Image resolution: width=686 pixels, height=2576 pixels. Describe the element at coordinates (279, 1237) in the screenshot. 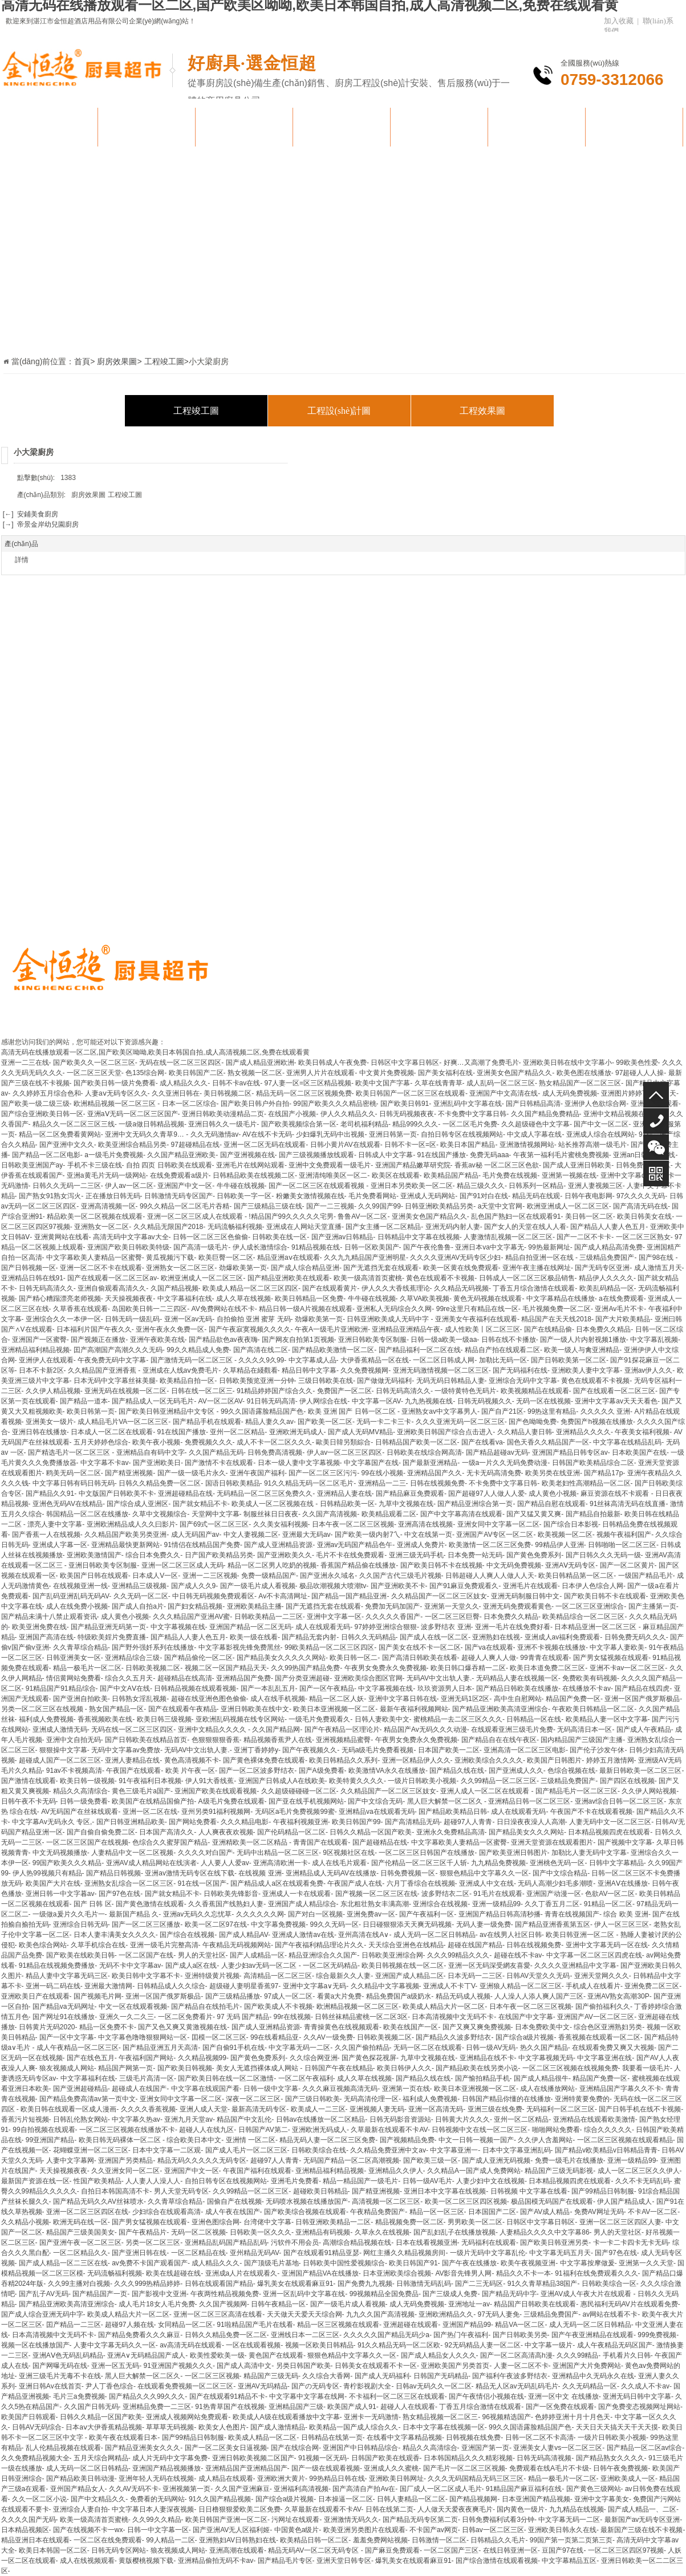

I see `日韩欧美在线一区` at that location.